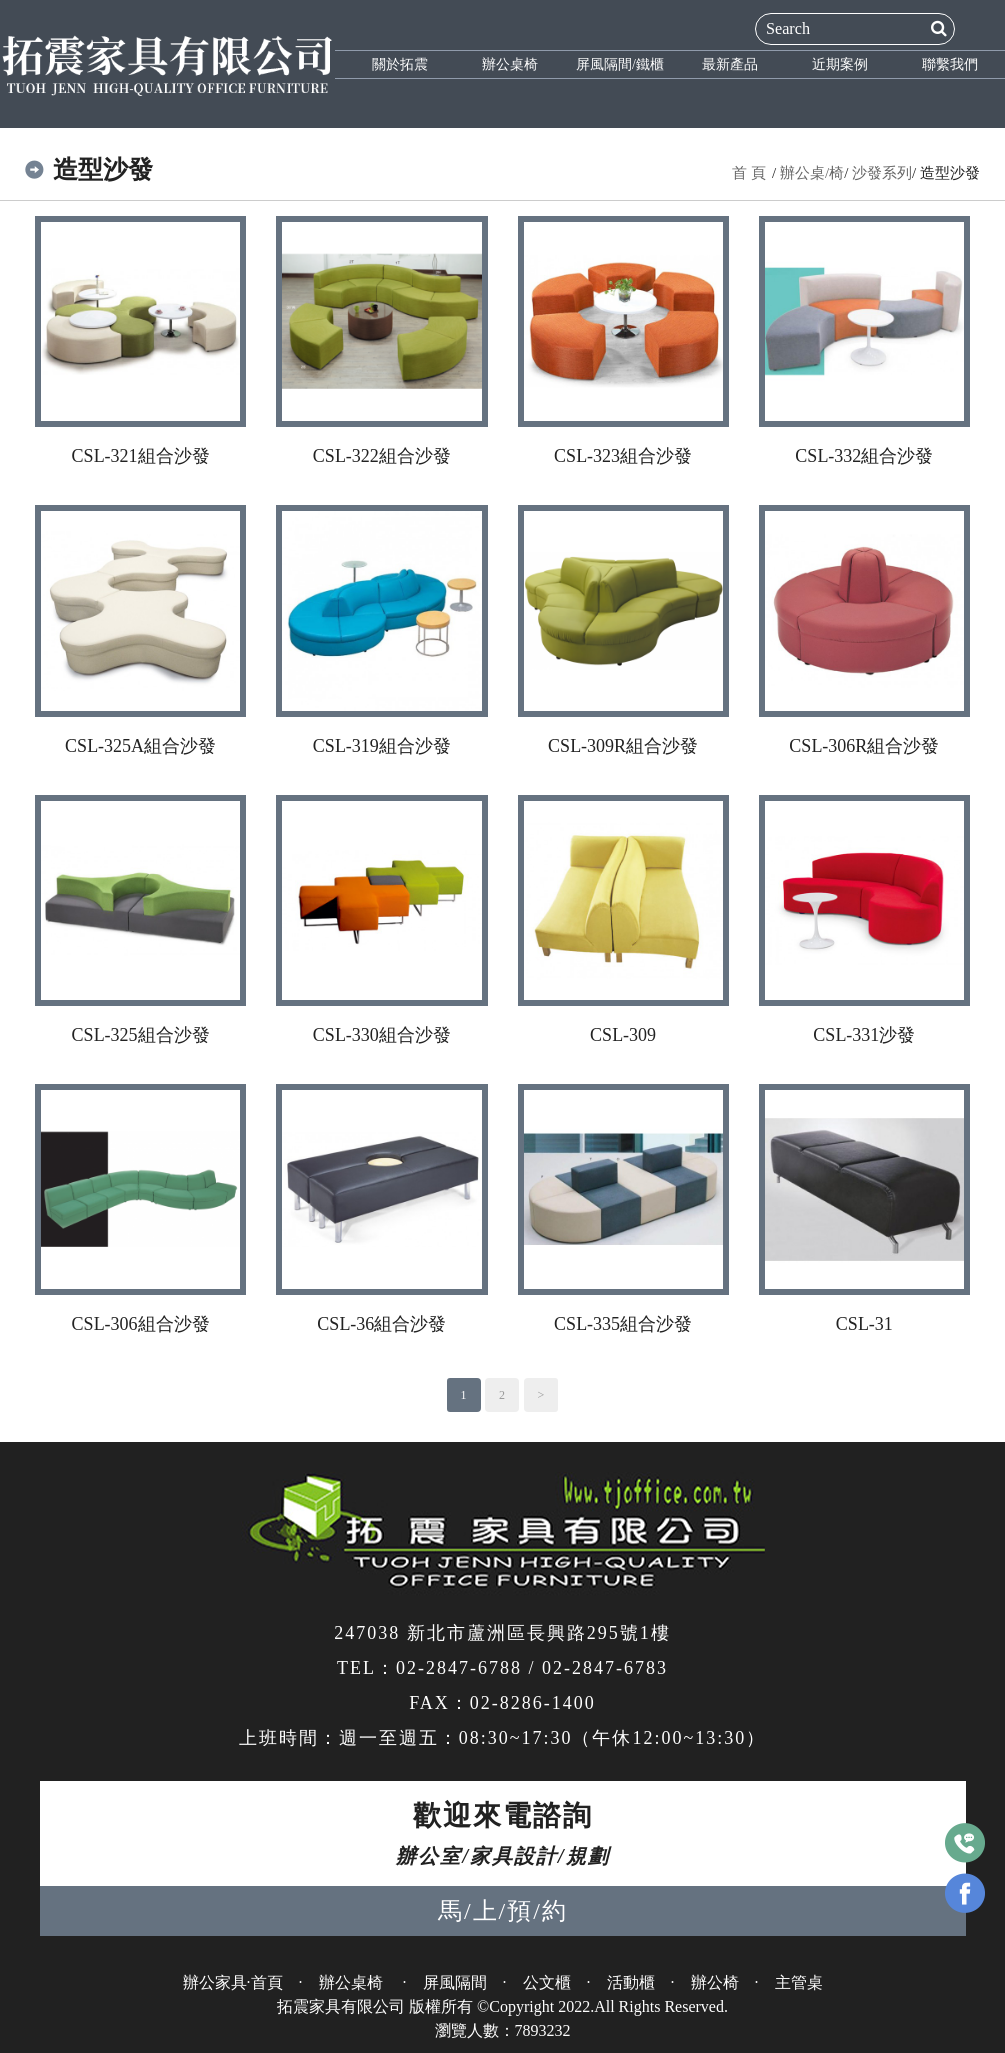  What do you see at coordinates (233, 1982) in the screenshot?
I see `辦公家具·首頁` at bounding box center [233, 1982].